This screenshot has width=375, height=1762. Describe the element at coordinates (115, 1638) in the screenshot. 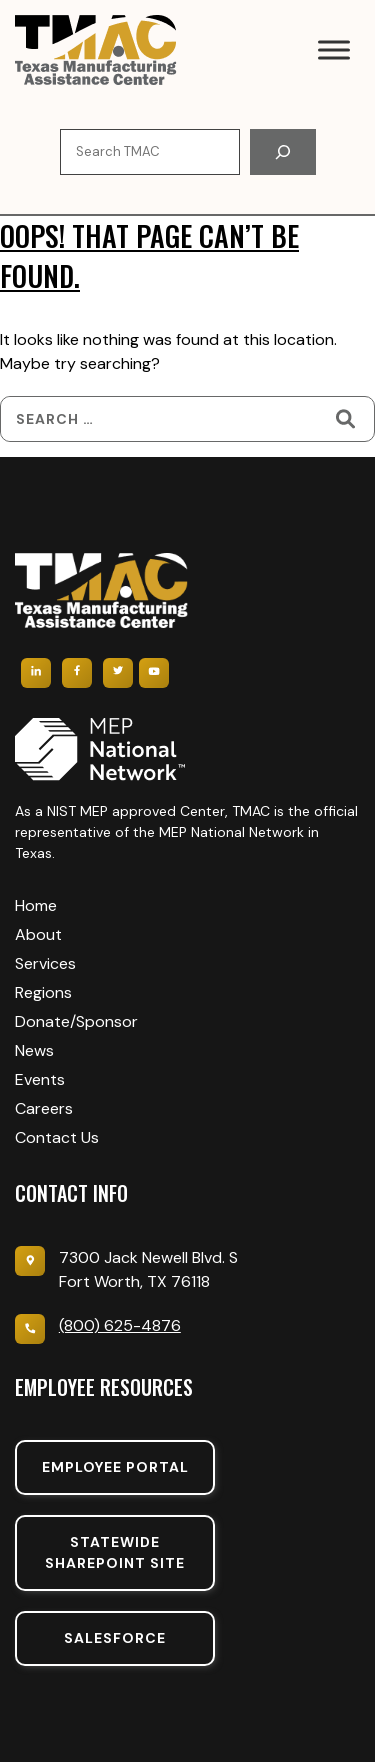

I see `SalesForce` at that location.